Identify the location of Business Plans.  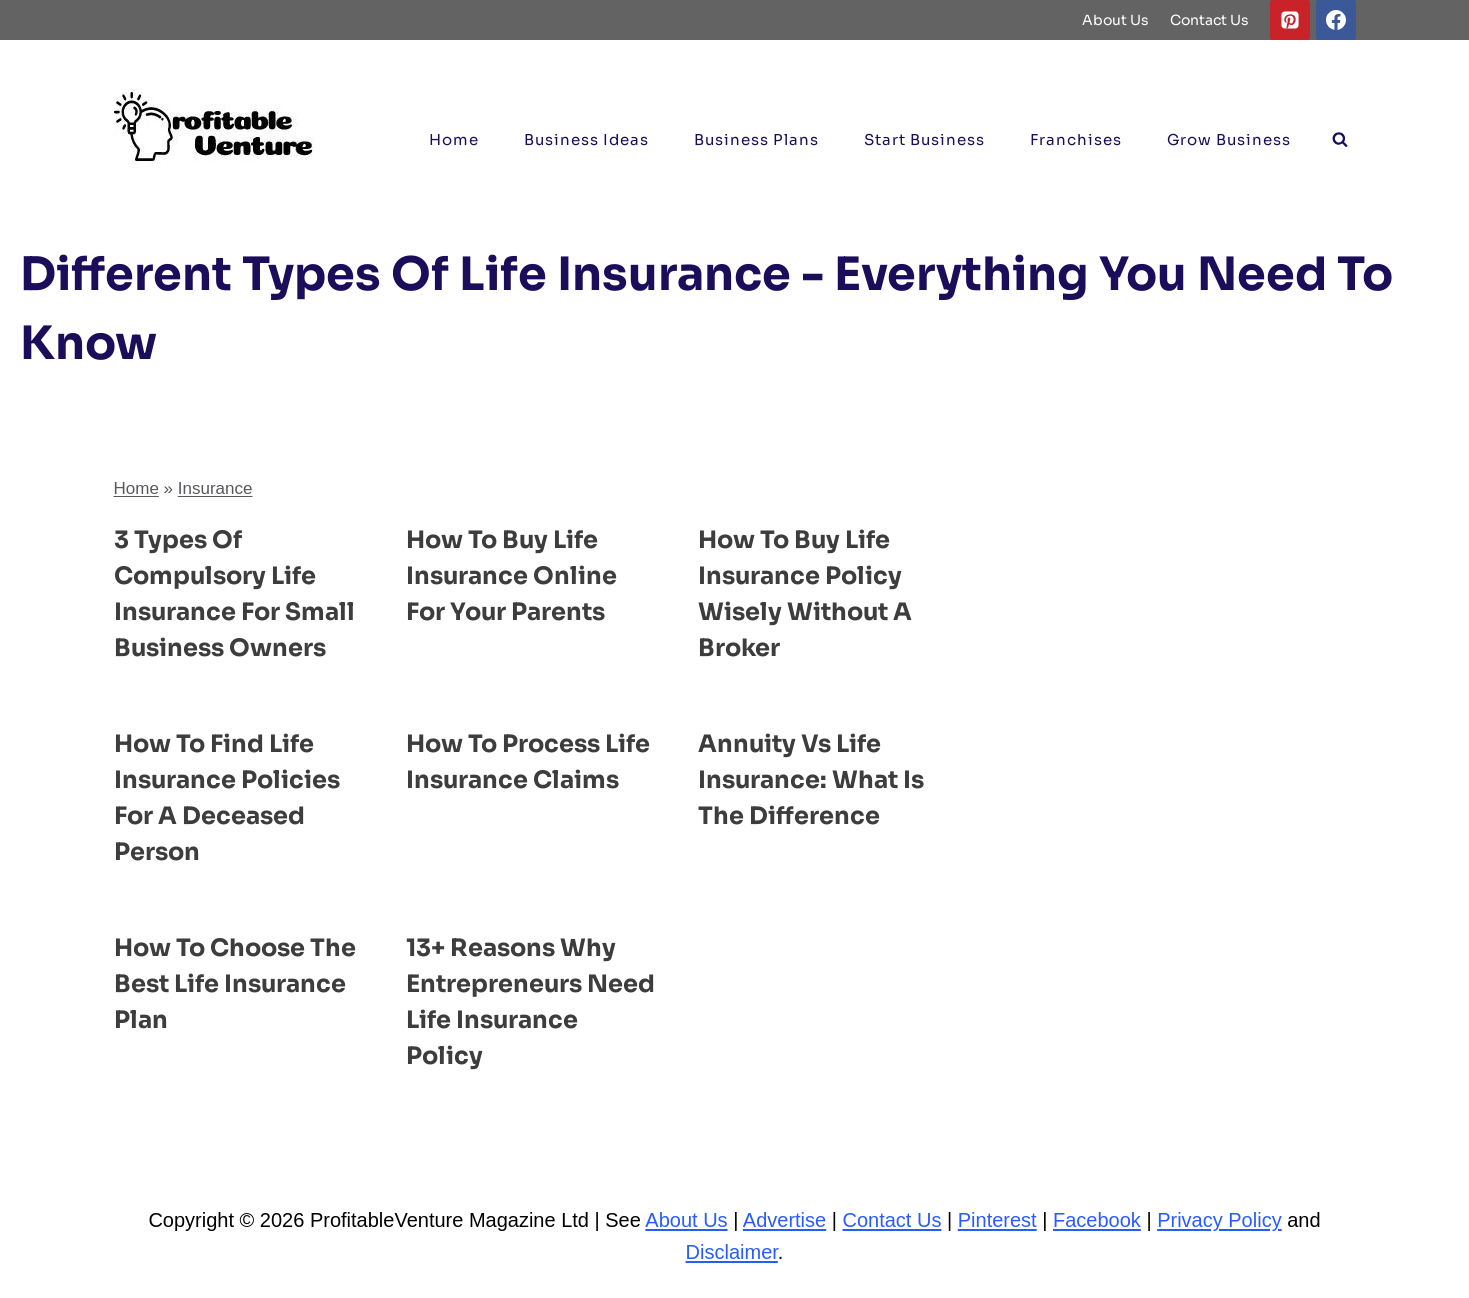
(756, 139).